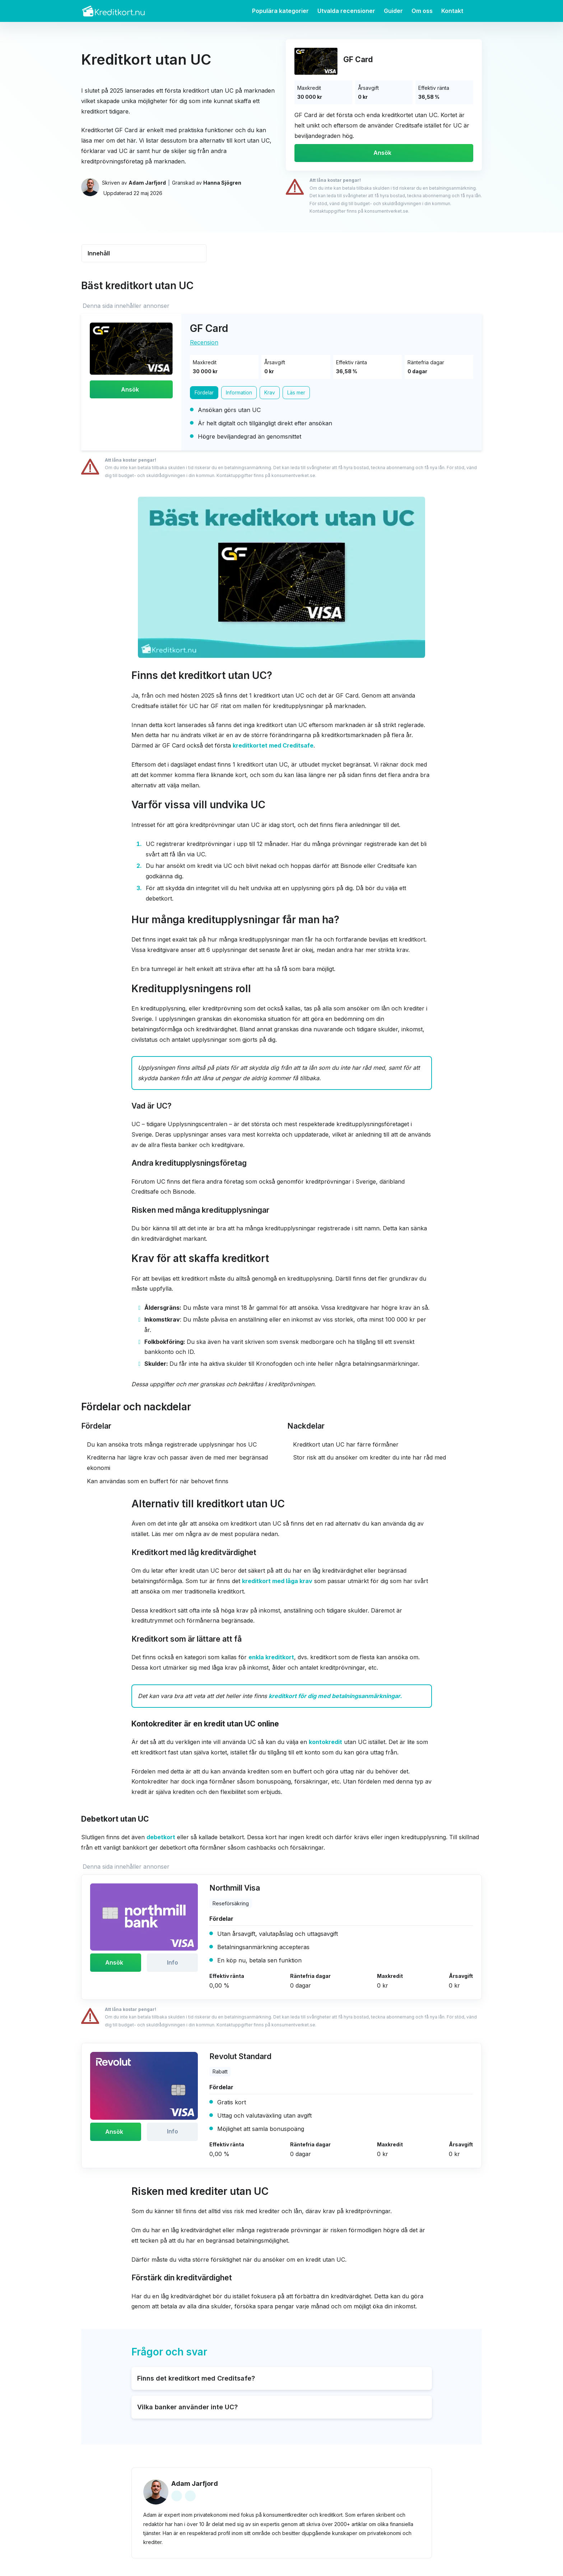  What do you see at coordinates (393, 10) in the screenshot?
I see `Guider` at bounding box center [393, 10].